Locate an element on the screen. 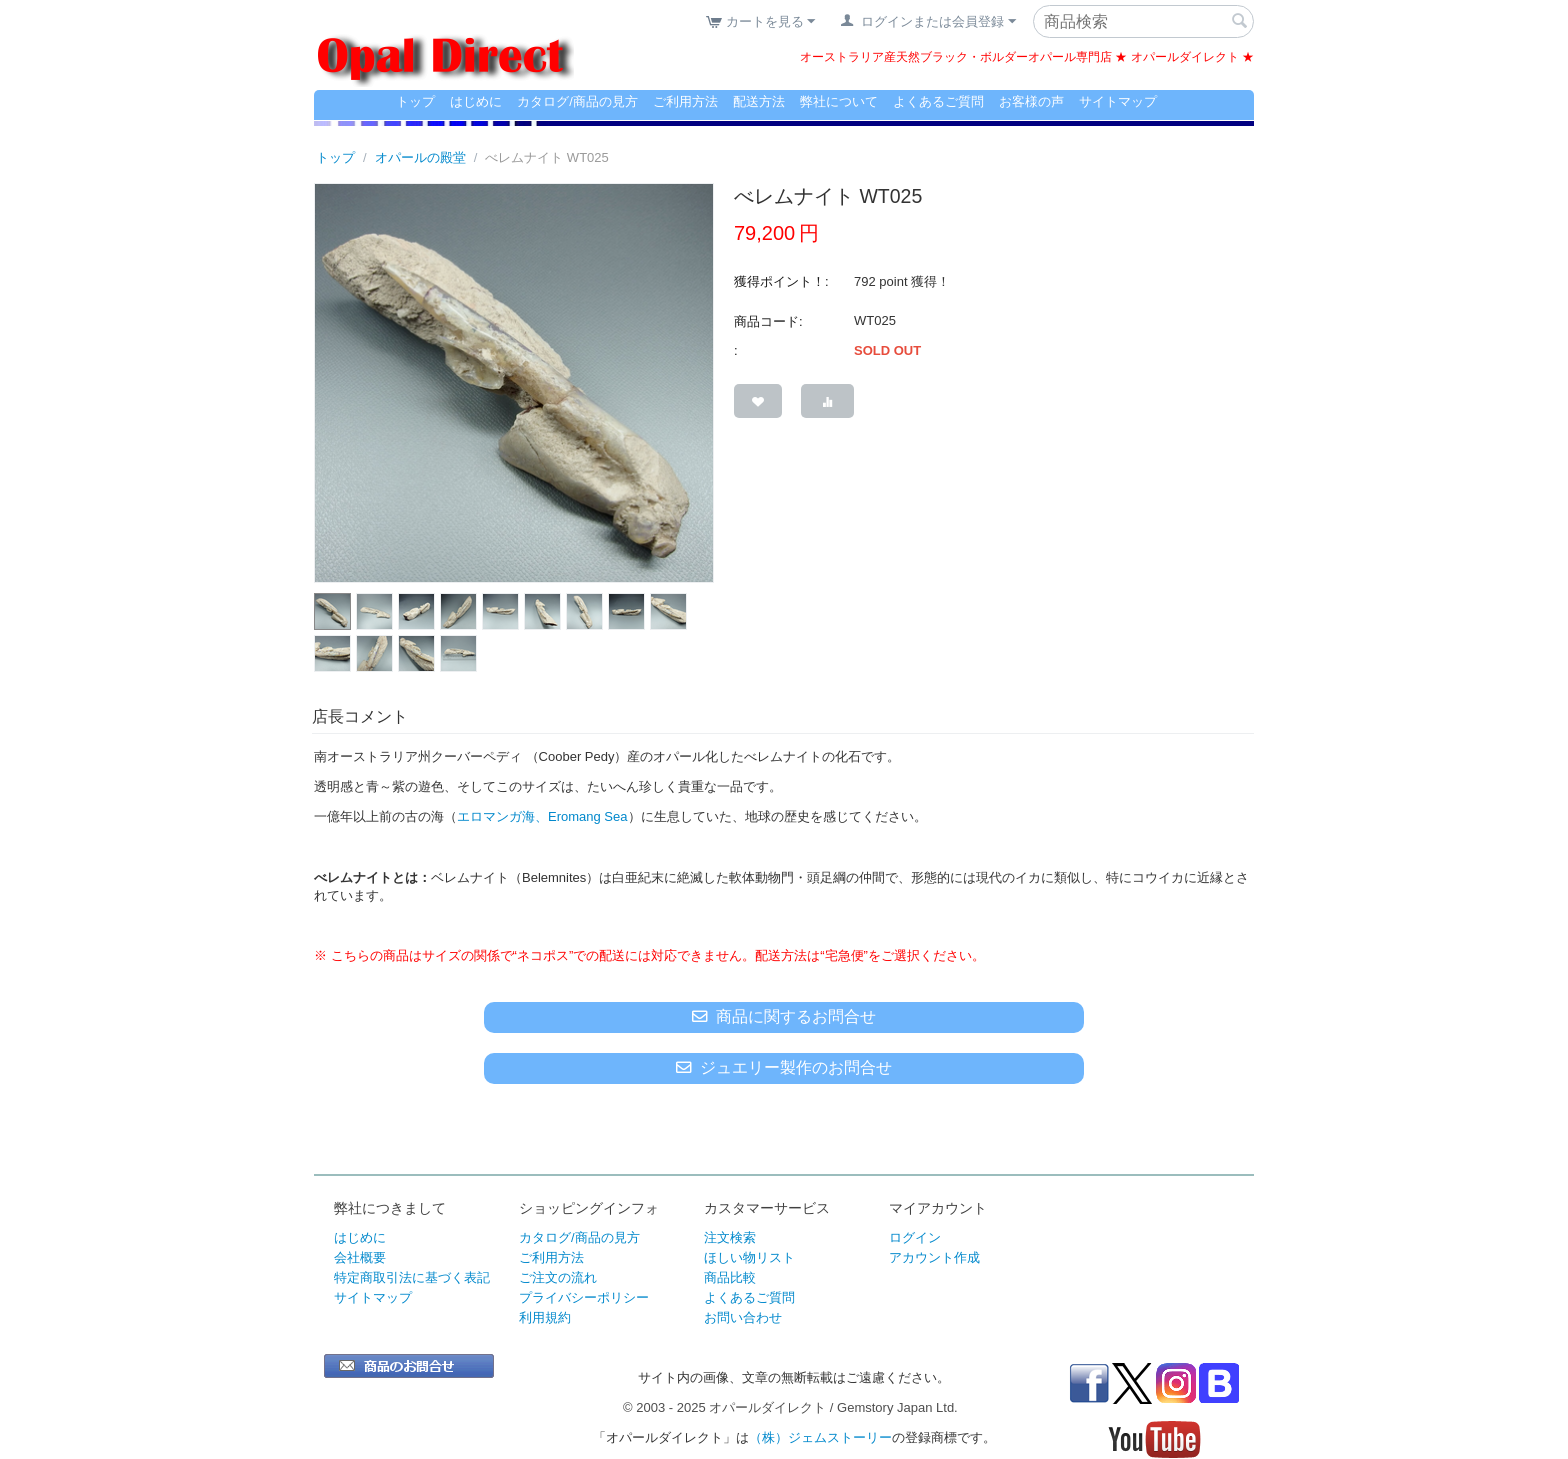 This screenshot has width=1568, height=1459. 利用規約 is located at coordinates (545, 1317).